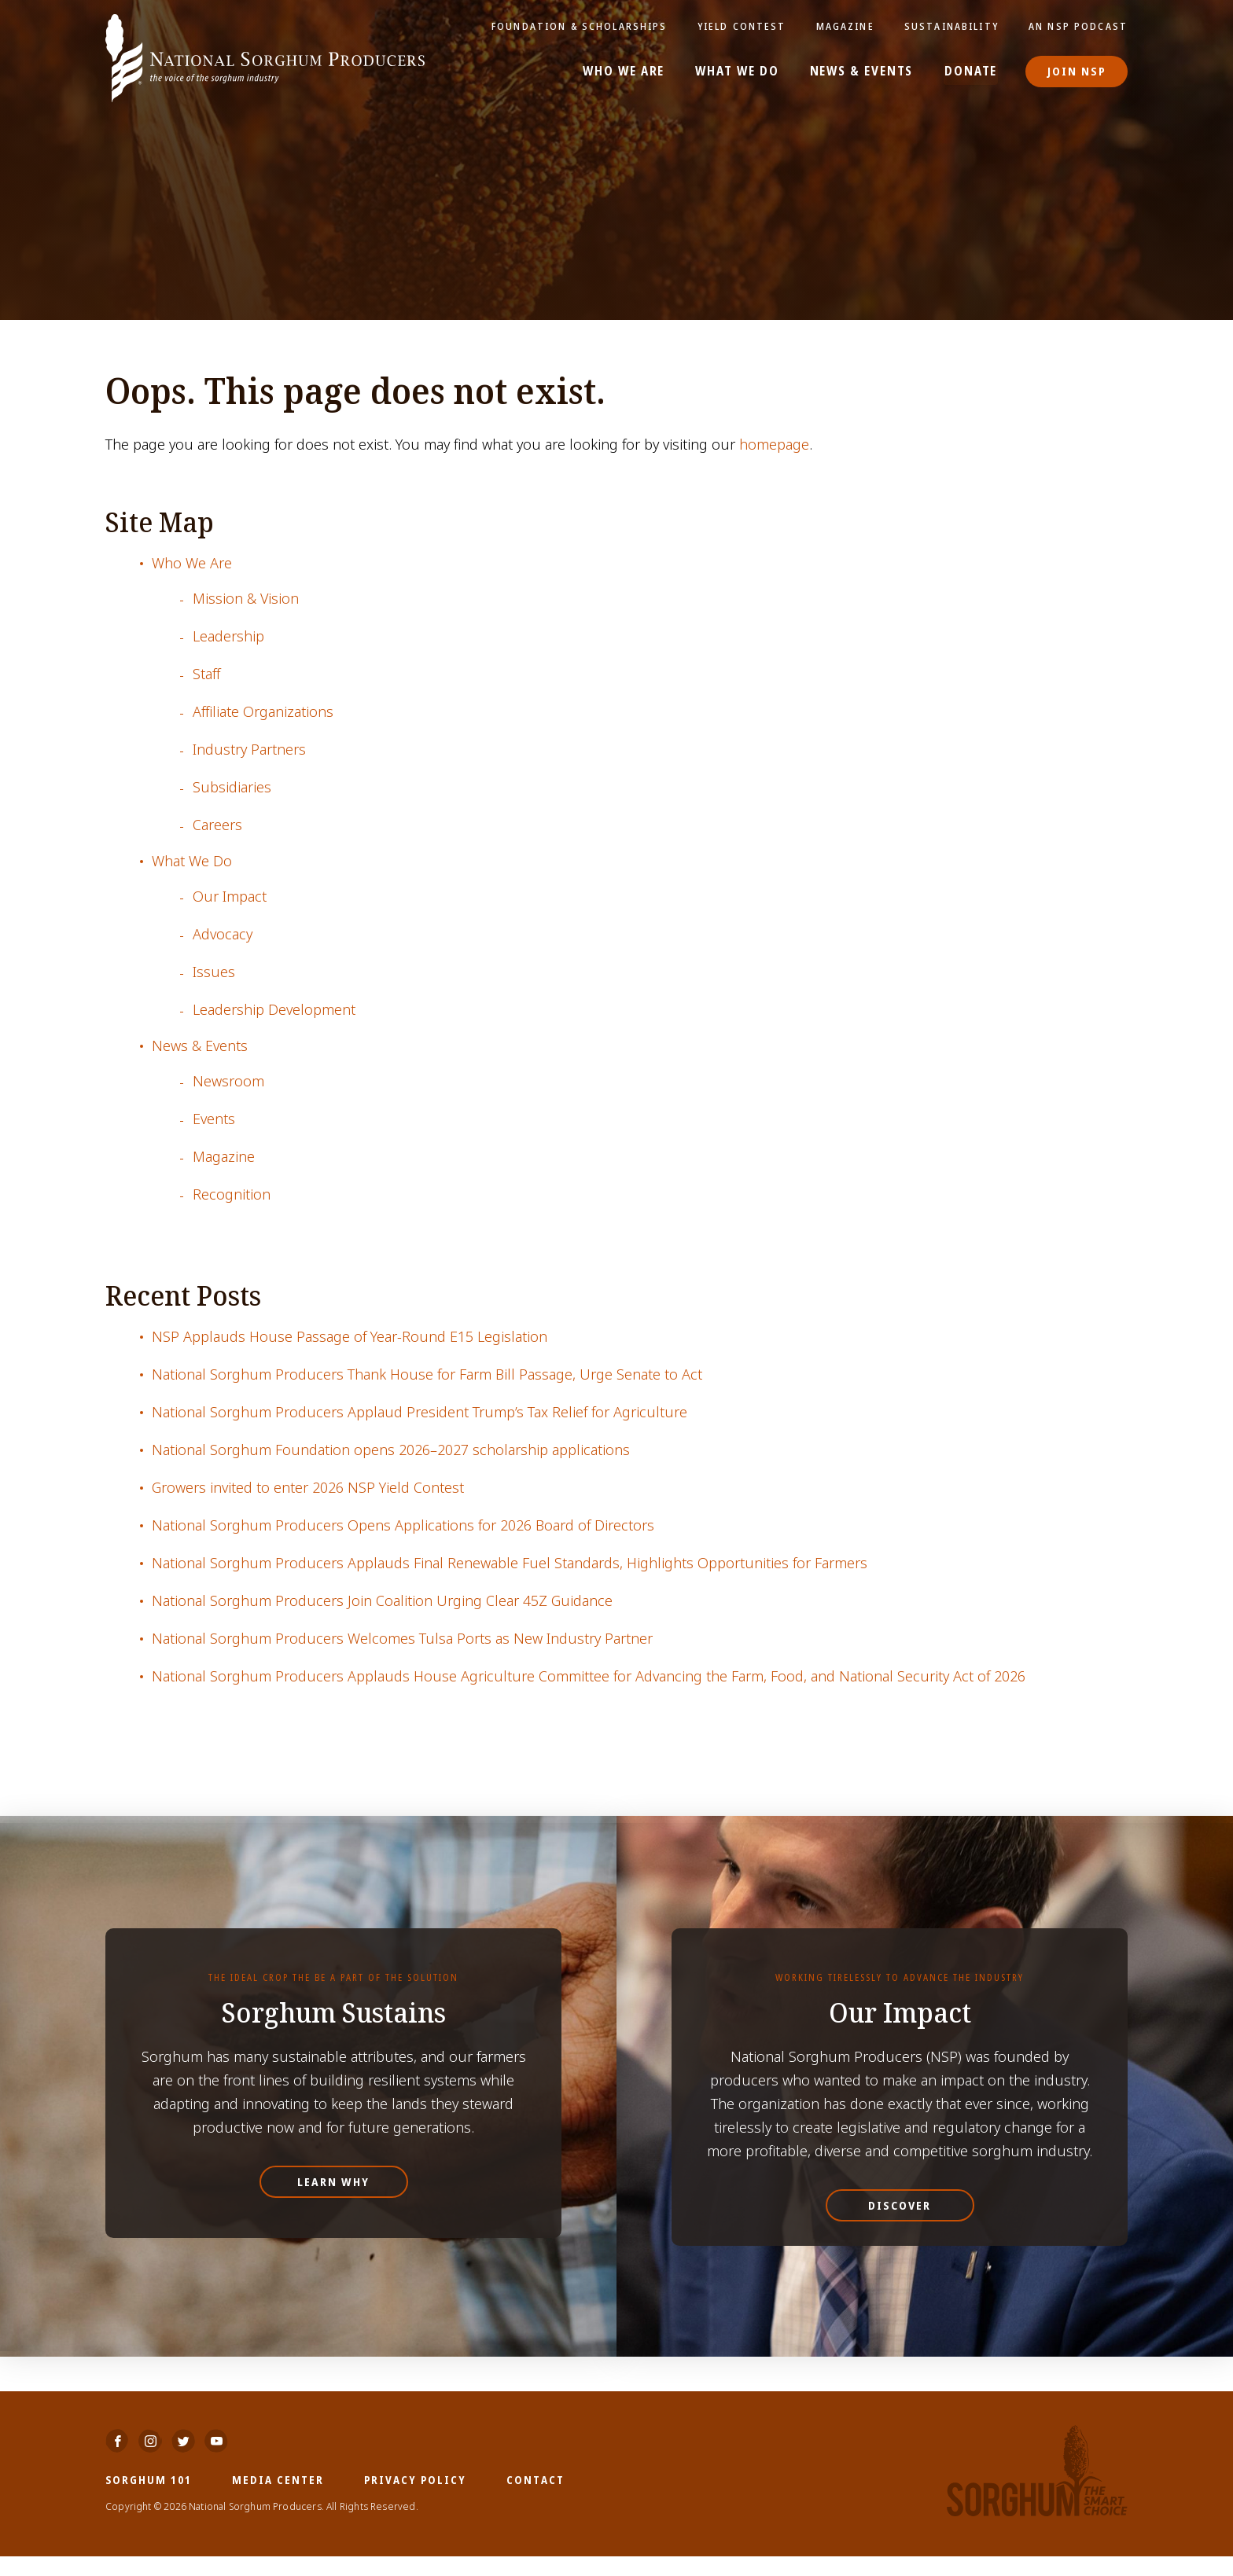  What do you see at coordinates (403, 1525) in the screenshot?
I see `National Sorghum Producers Opens Applications for 2026 Board of Directors` at bounding box center [403, 1525].